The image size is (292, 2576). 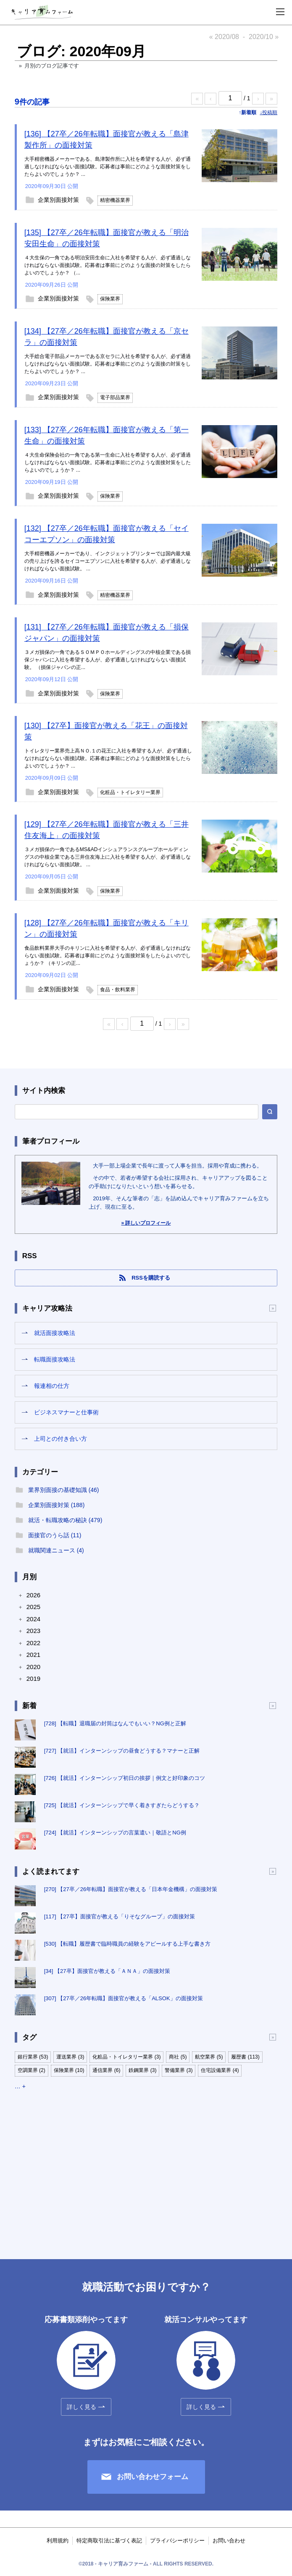 I want to click on 企業別面接対策, so click(x=58, y=199).